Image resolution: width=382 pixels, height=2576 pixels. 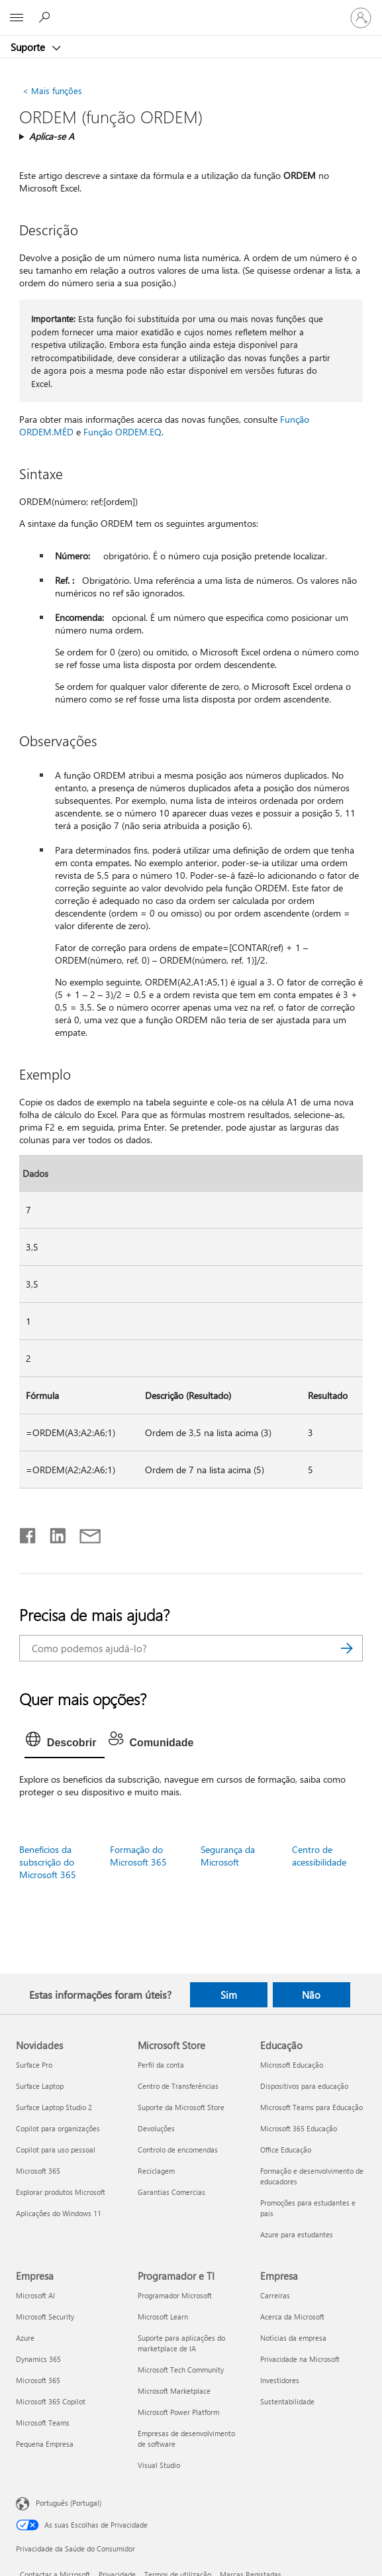 I want to click on Surface Laptop [Surface Laptop Novidades], so click(x=40, y=2086).